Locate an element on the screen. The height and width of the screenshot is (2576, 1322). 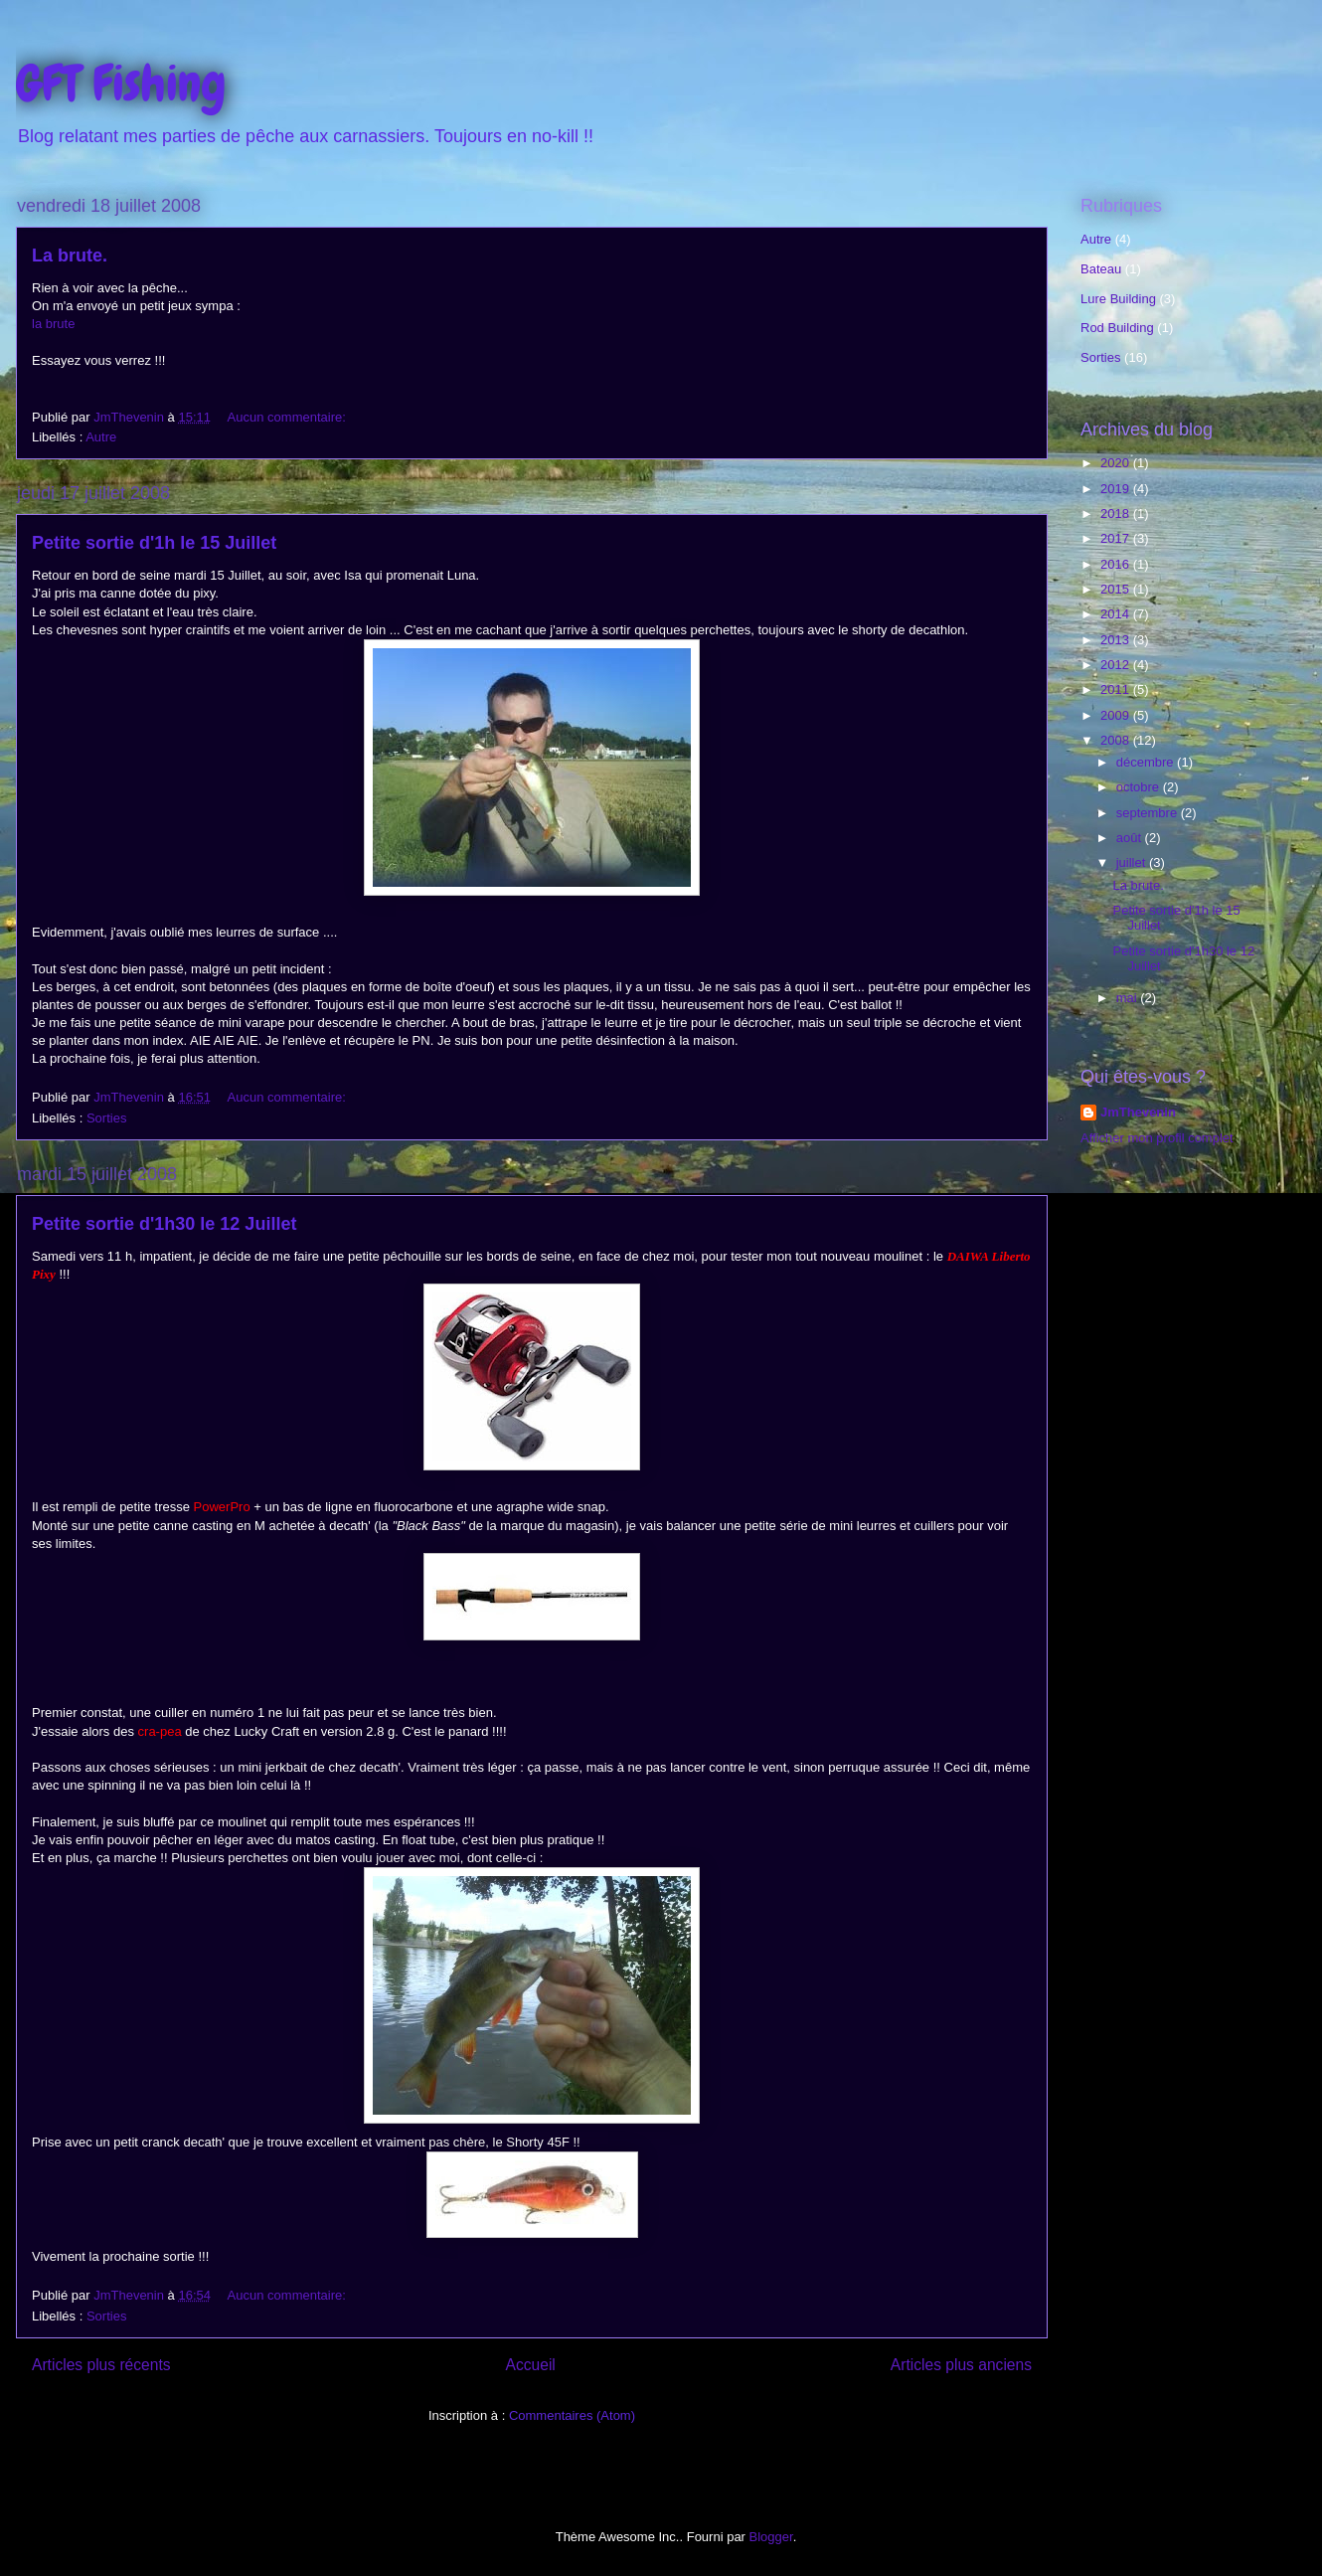
Petite sortie d'1h le 15 Juillet is located at coordinates (154, 543).